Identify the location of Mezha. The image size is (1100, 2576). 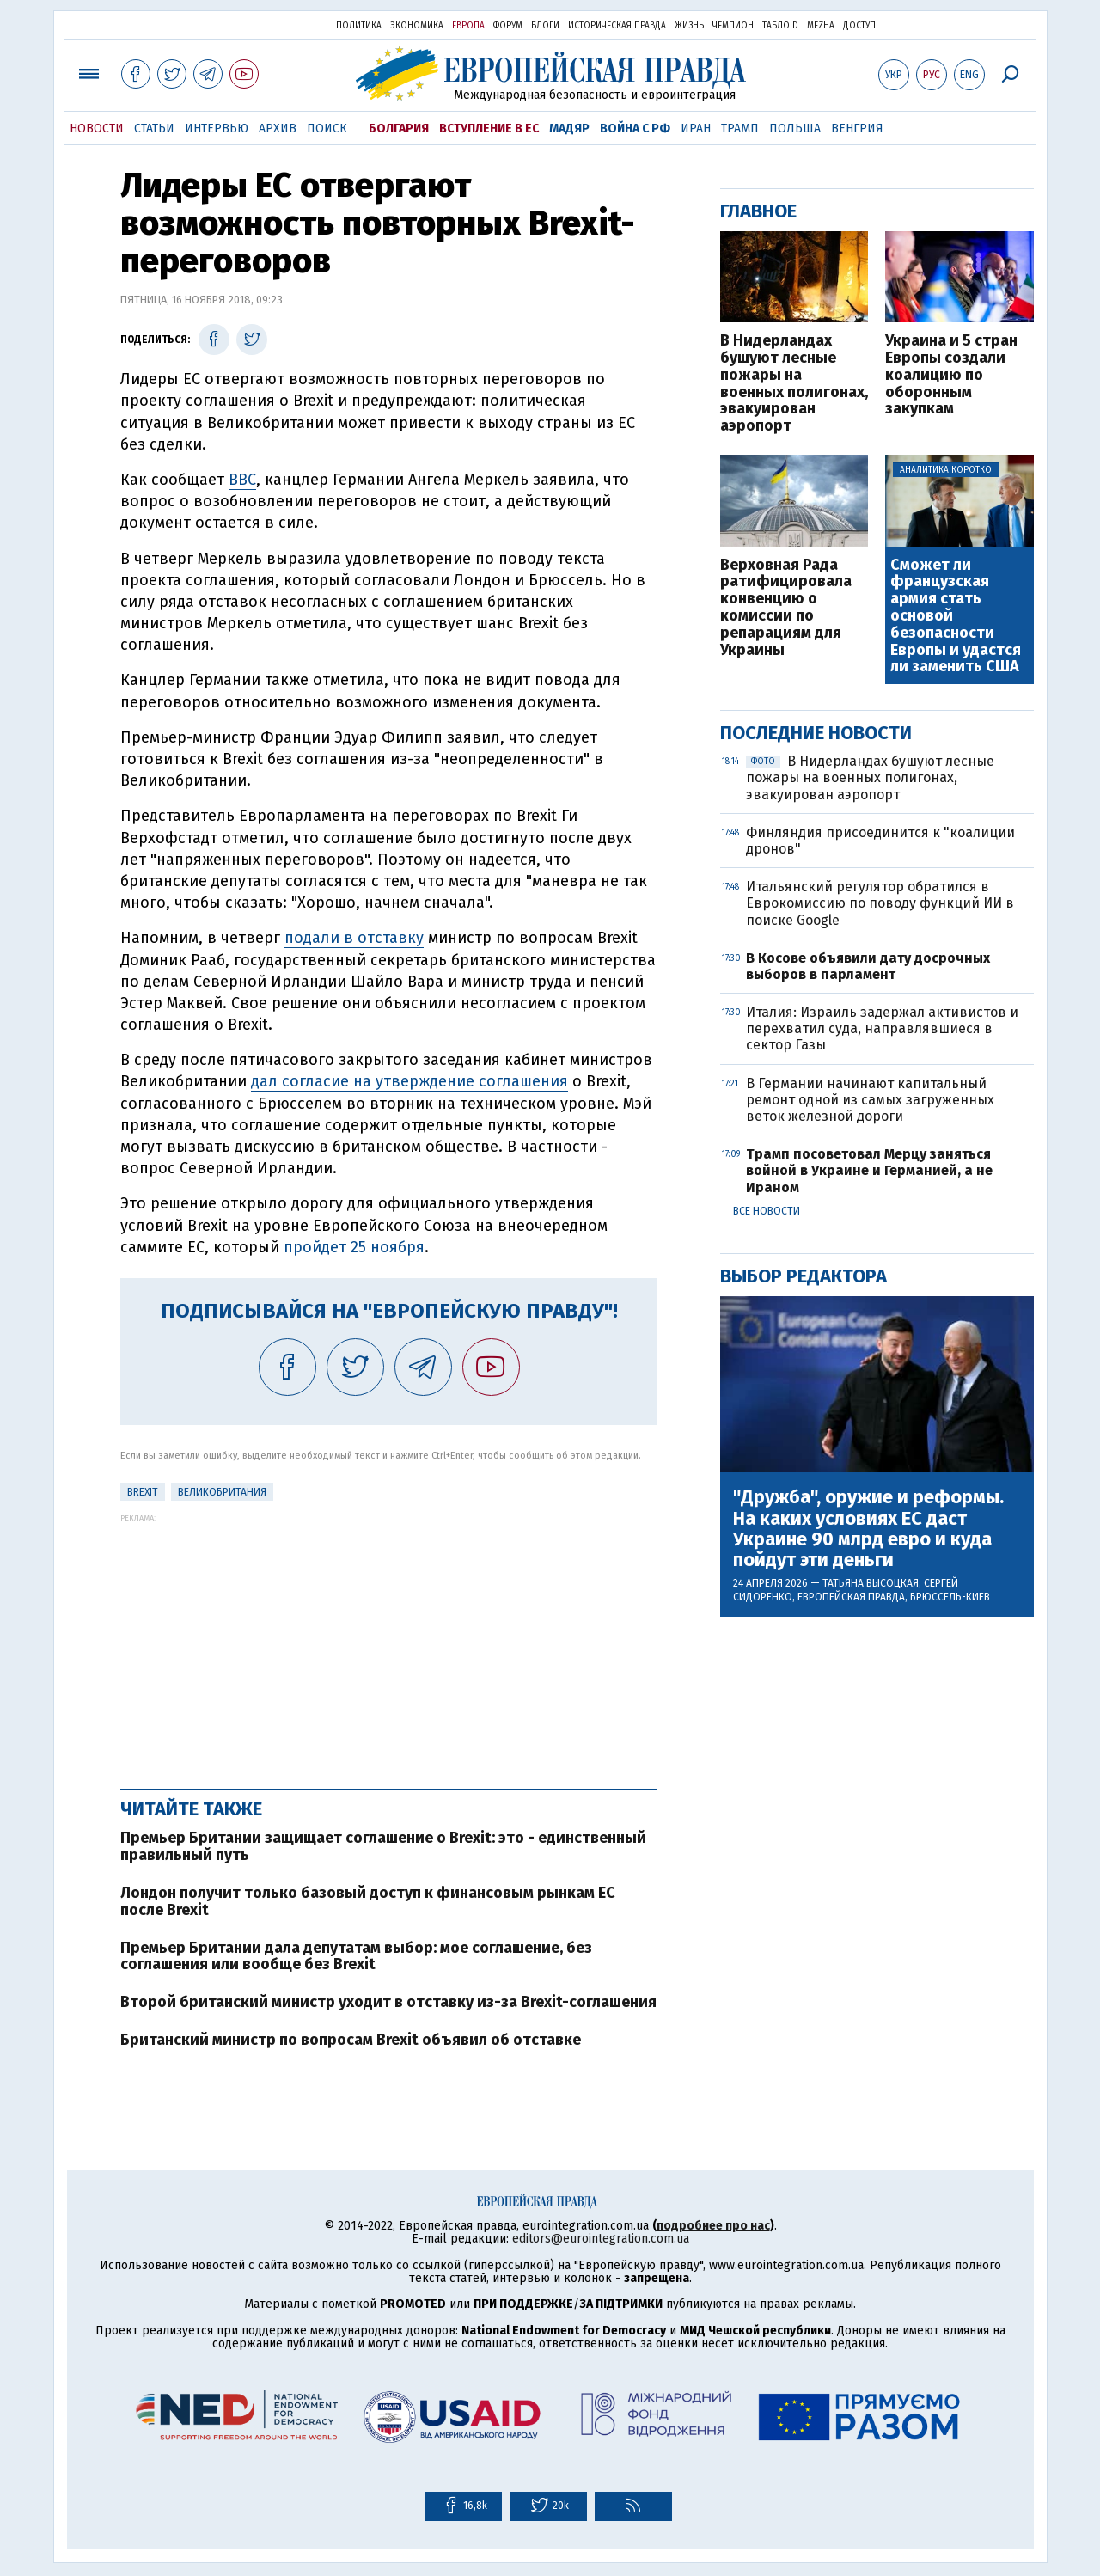
(820, 26).